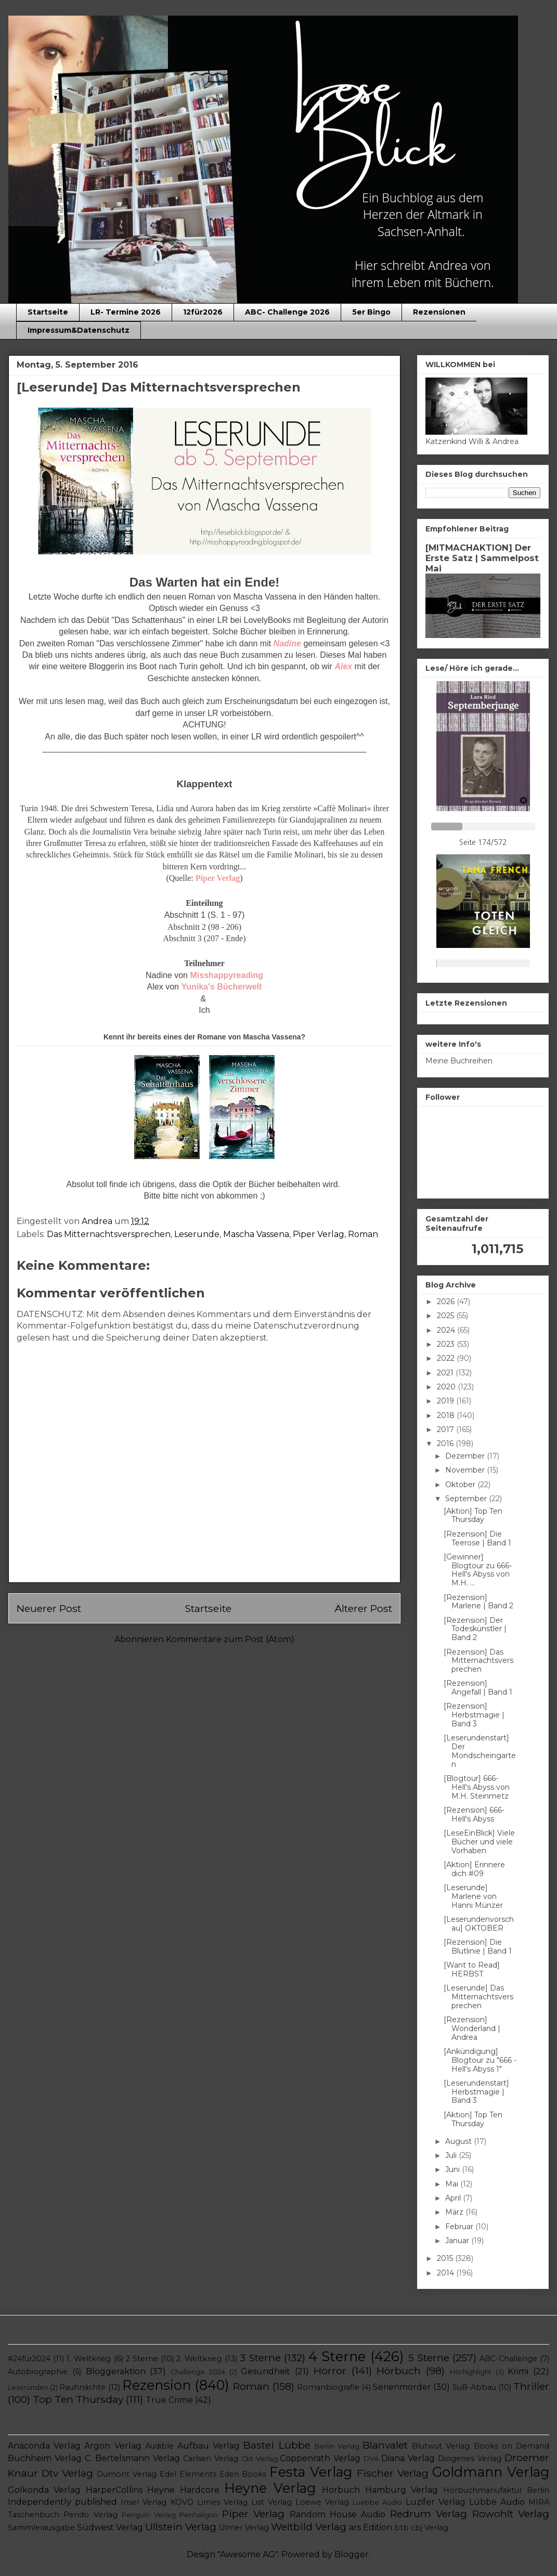  Describe the element at coordinates (480, 1750) in the screenshot. I see `[Leserundenstart] Der Mondscheingarten` at that location.